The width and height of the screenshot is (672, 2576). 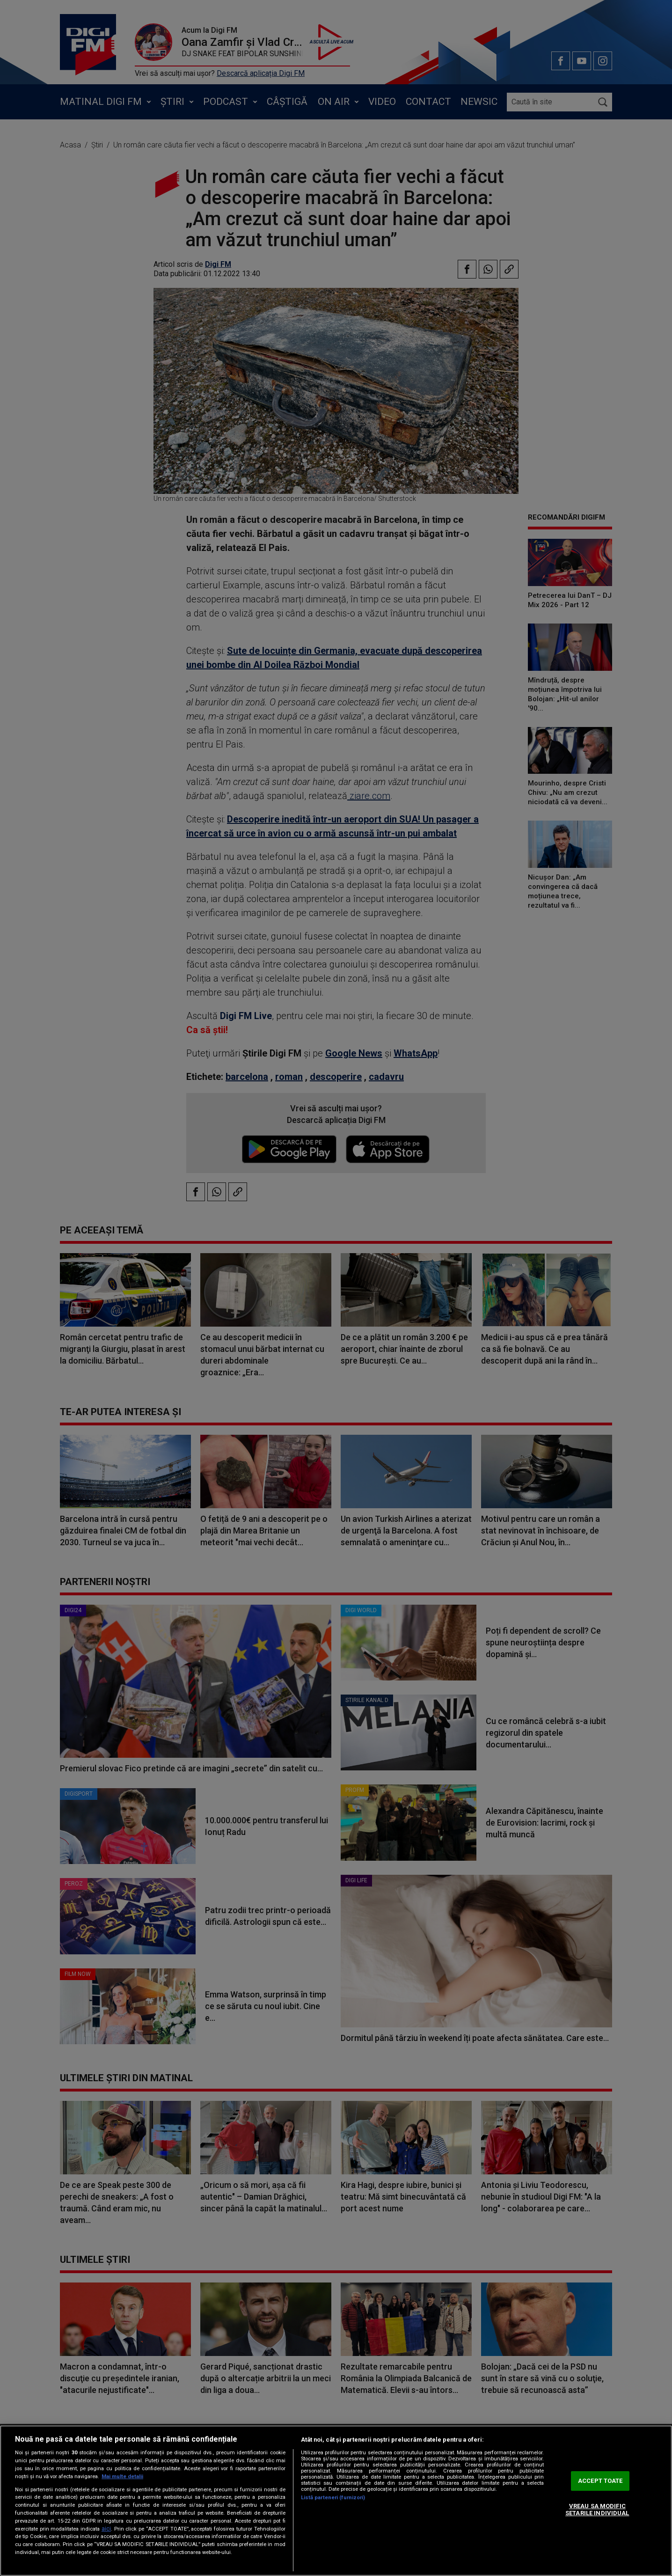 What do you see at coordinates (106, 2528) in the screenshot?
I see `aici` at bounding box center [106, 2528].